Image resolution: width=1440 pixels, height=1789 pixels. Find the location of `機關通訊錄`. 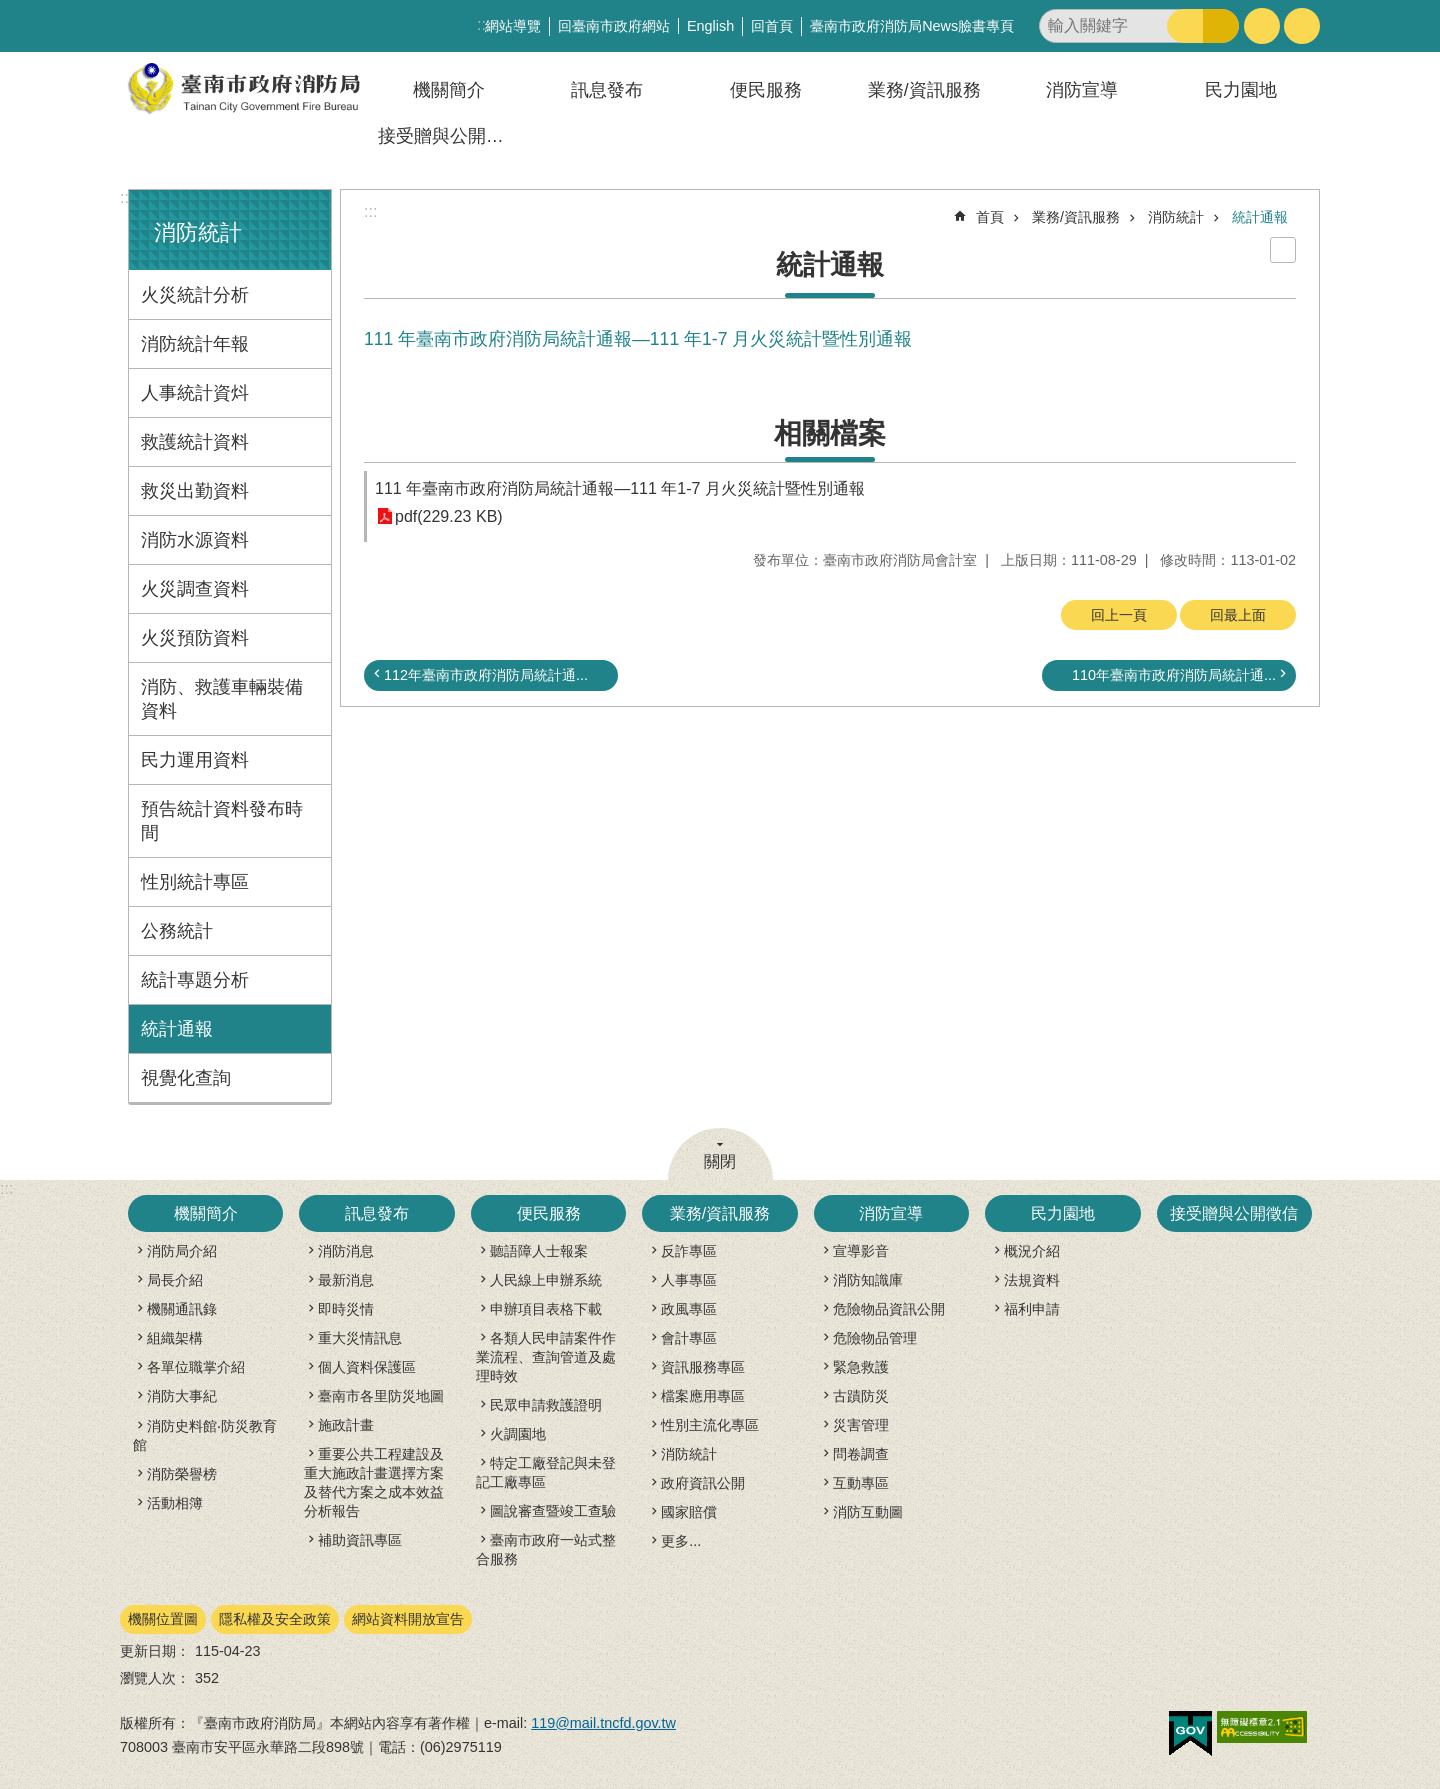

機關通訊錄 is located at coordinates (182, 1309).